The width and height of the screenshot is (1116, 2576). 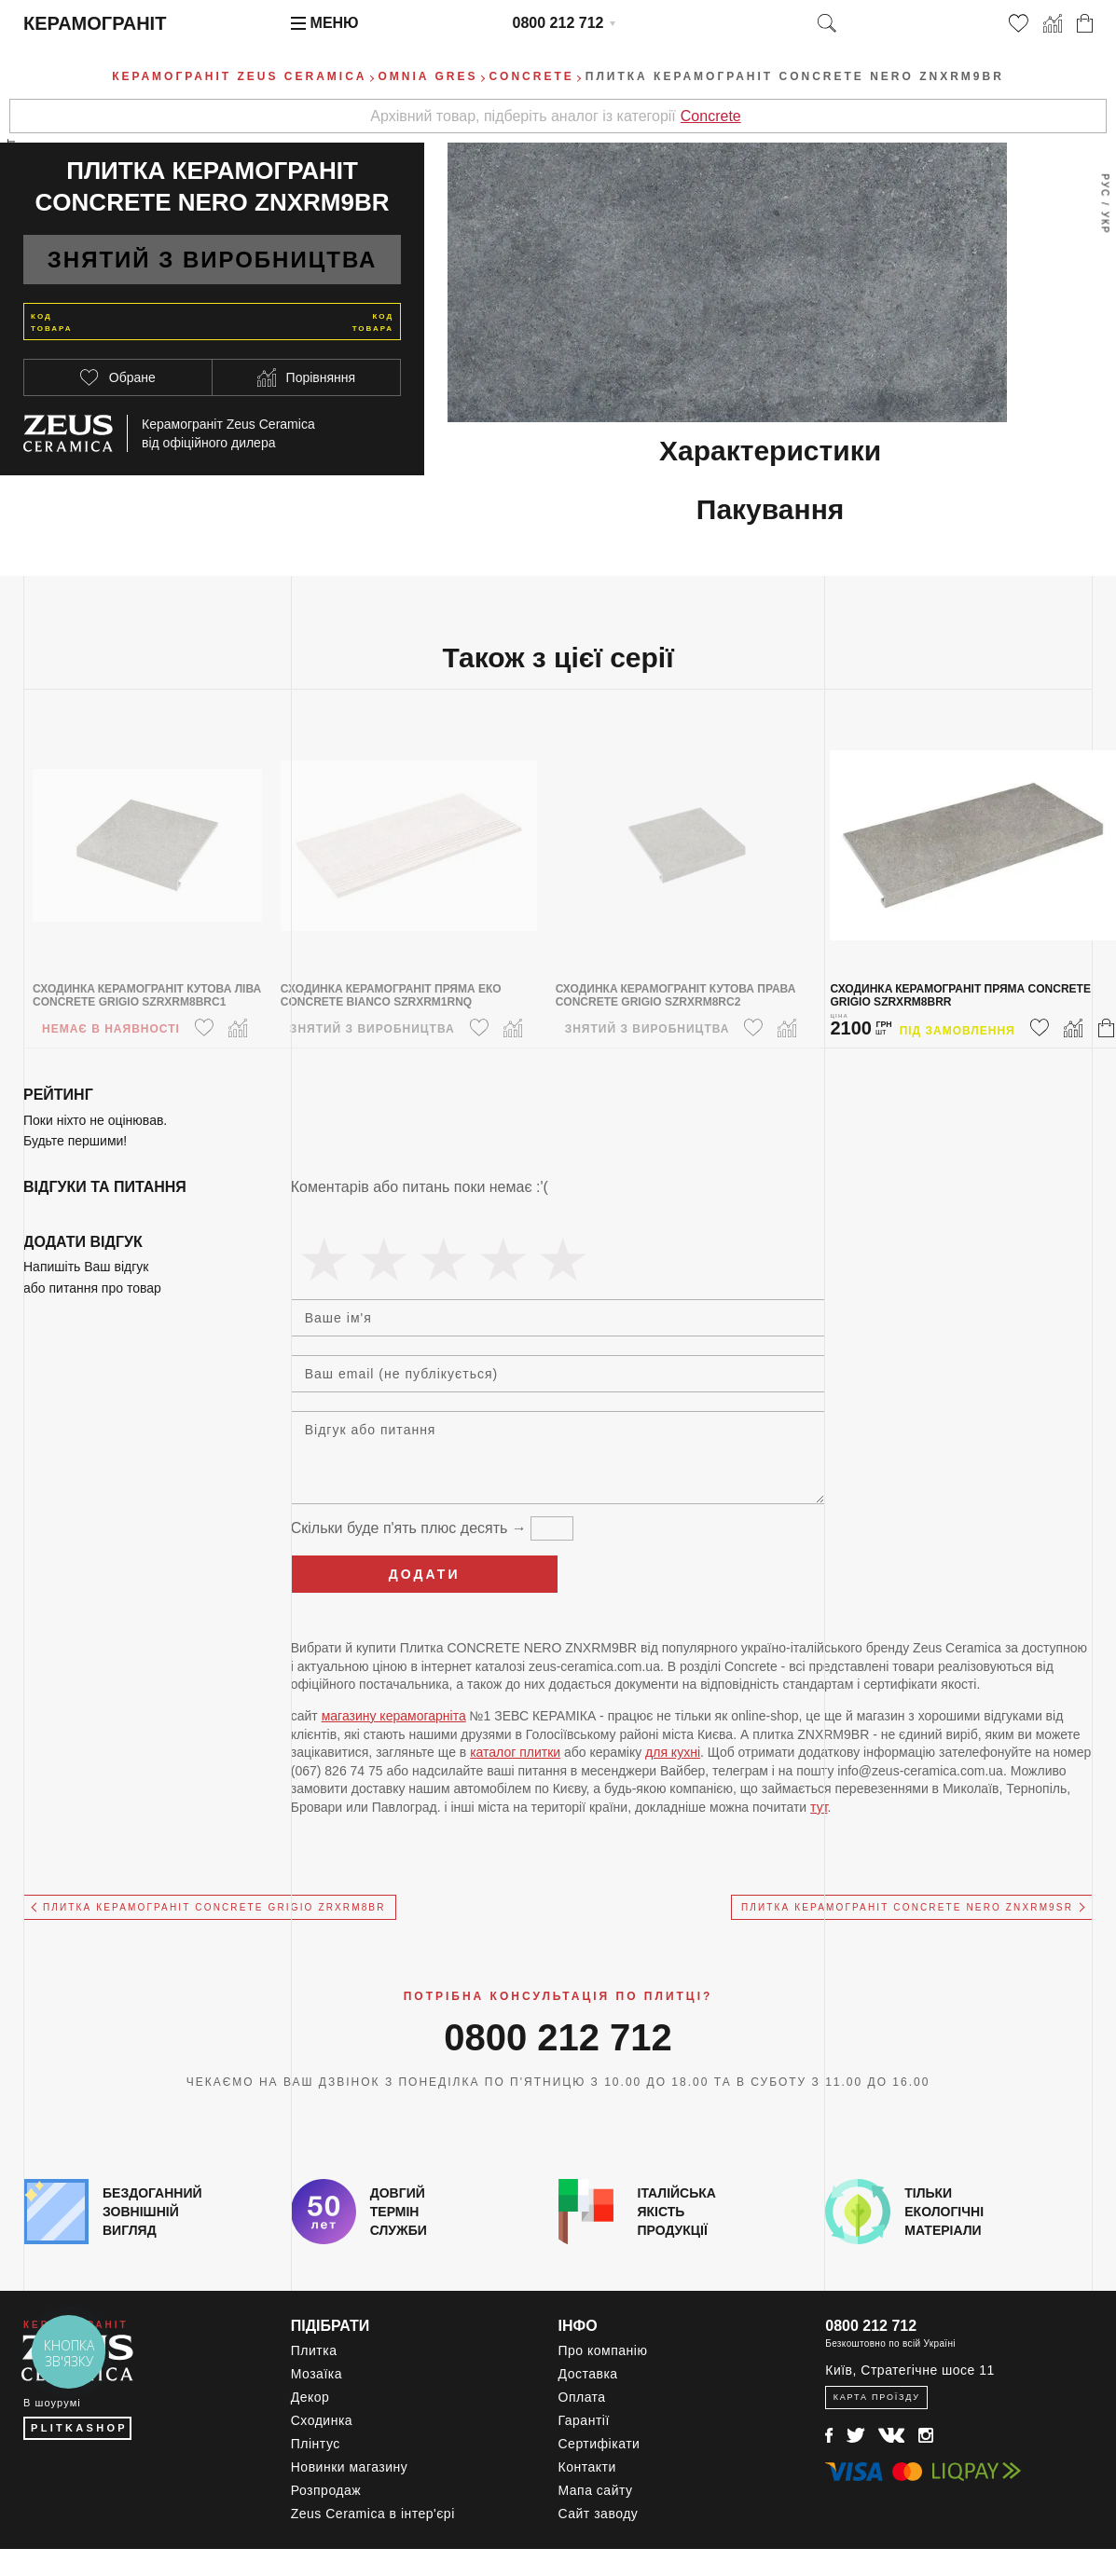 I want to click on Concrete, so click(x=711, y=116).